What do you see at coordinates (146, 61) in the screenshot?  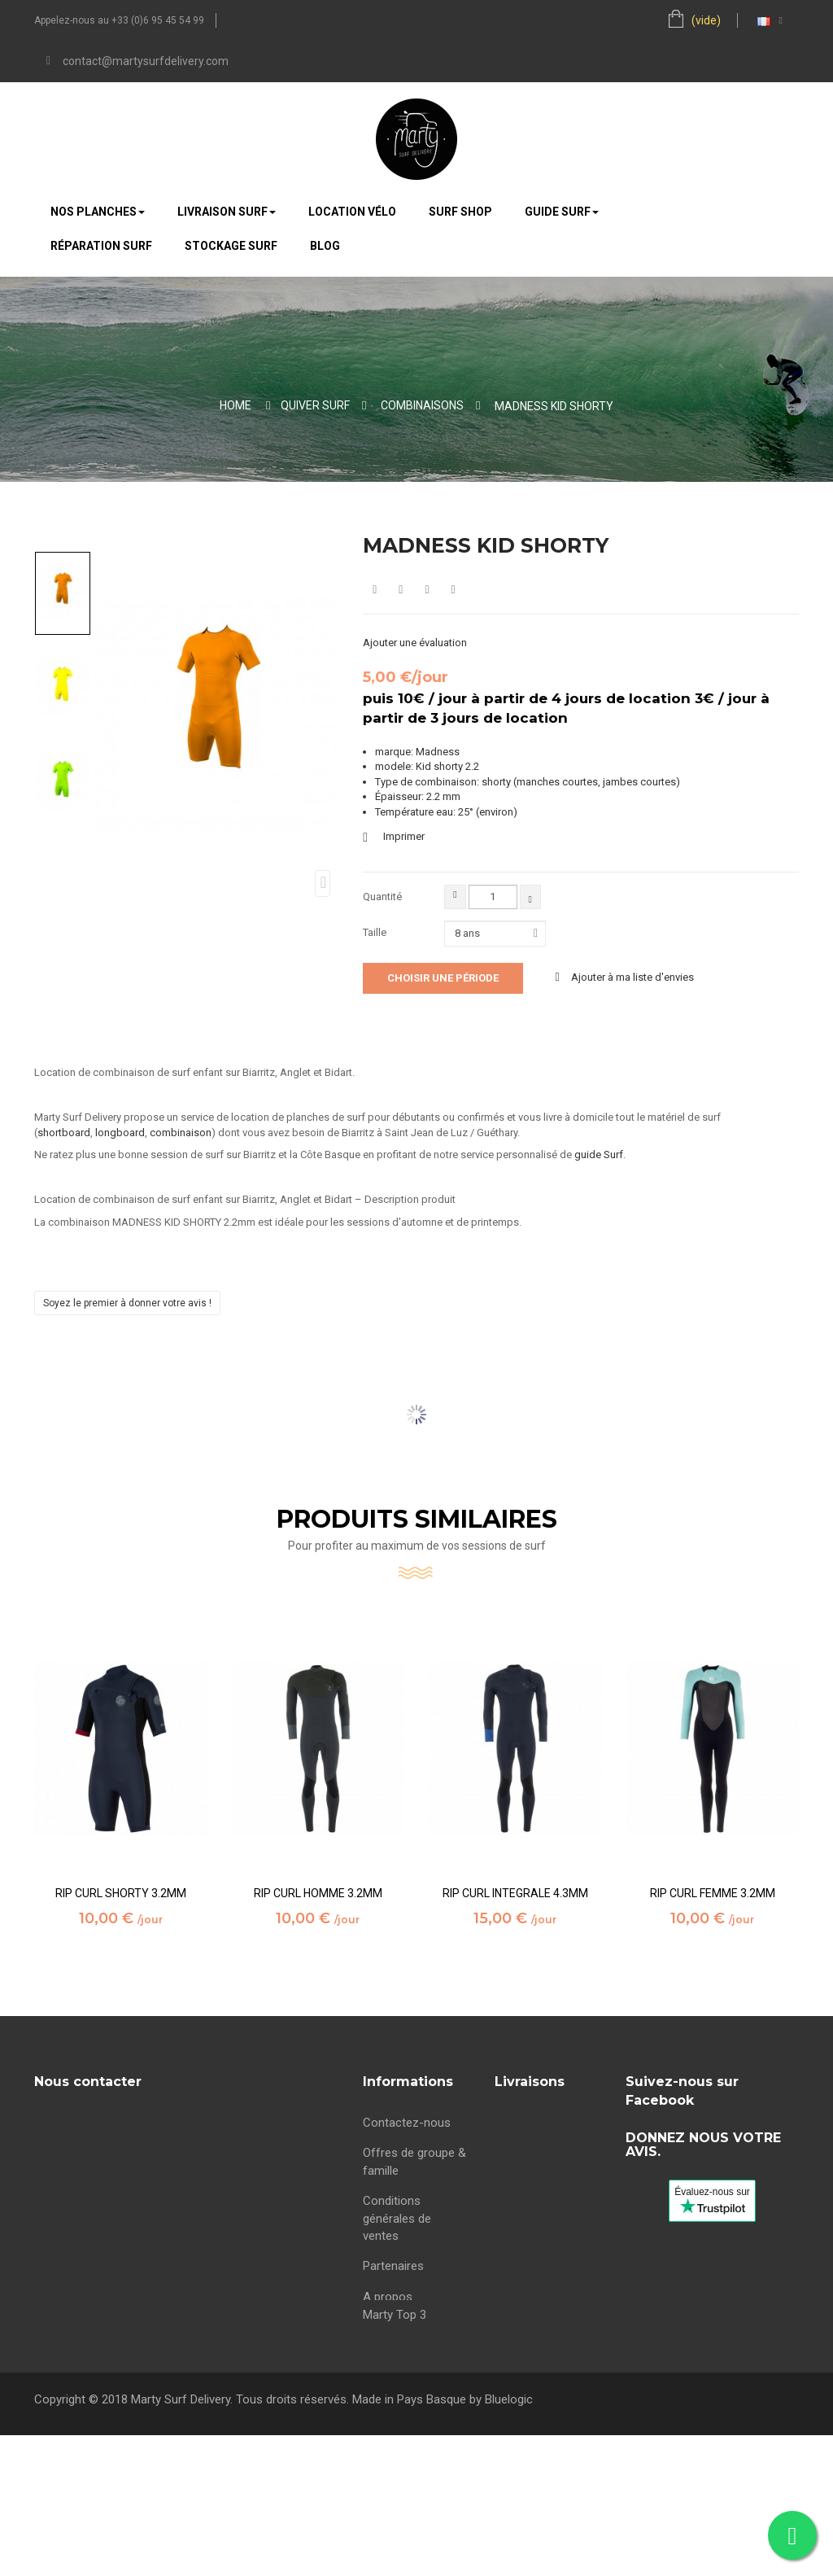 I see `contact@martysurfdelivery.com` at bounding box center [146, 61].